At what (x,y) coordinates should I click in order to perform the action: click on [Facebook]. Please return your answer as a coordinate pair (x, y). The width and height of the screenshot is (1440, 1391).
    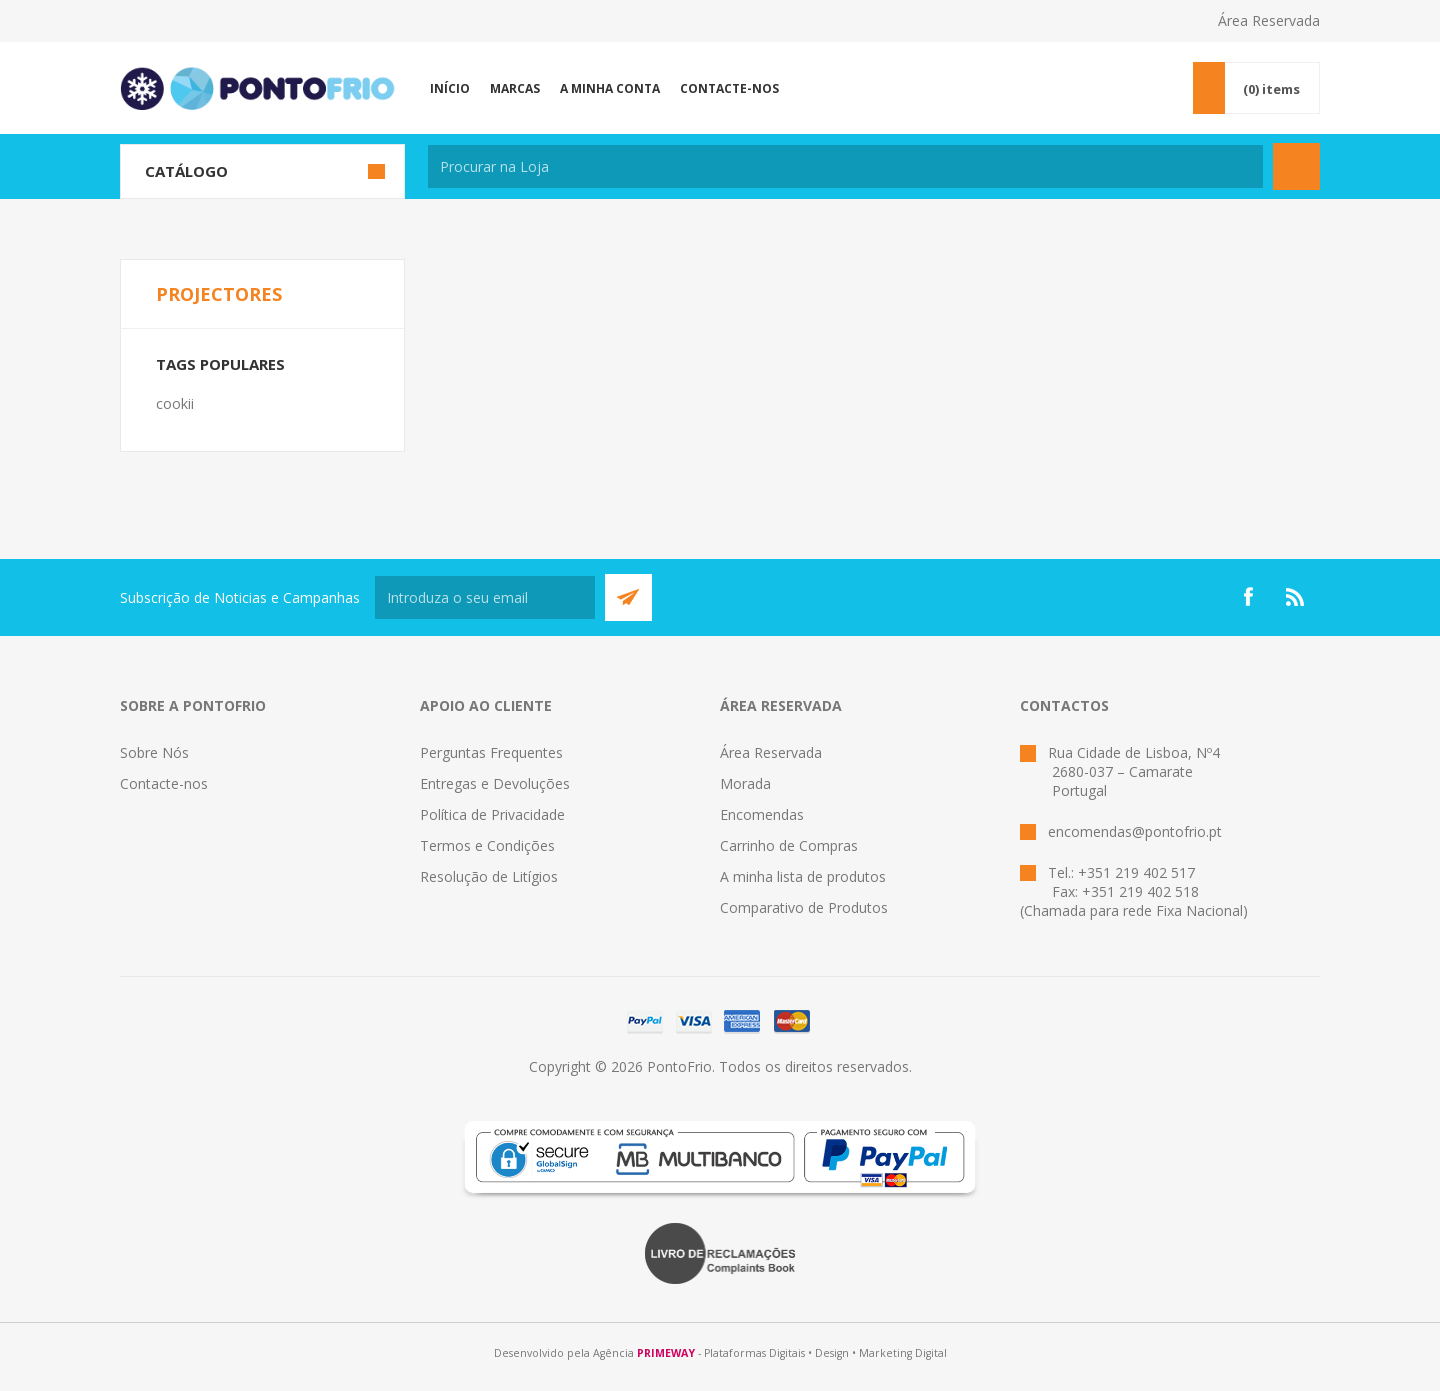
    Looking at the image, I should click on (1248, 597).